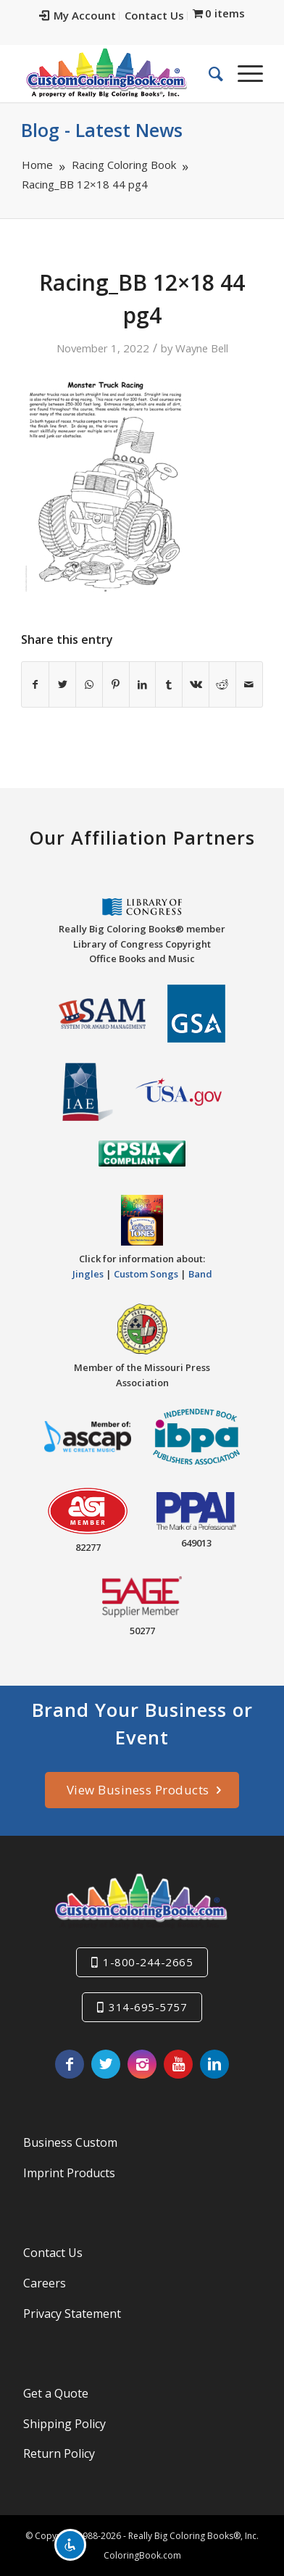  I want to click on [Share on Vk], so click(196, 684).